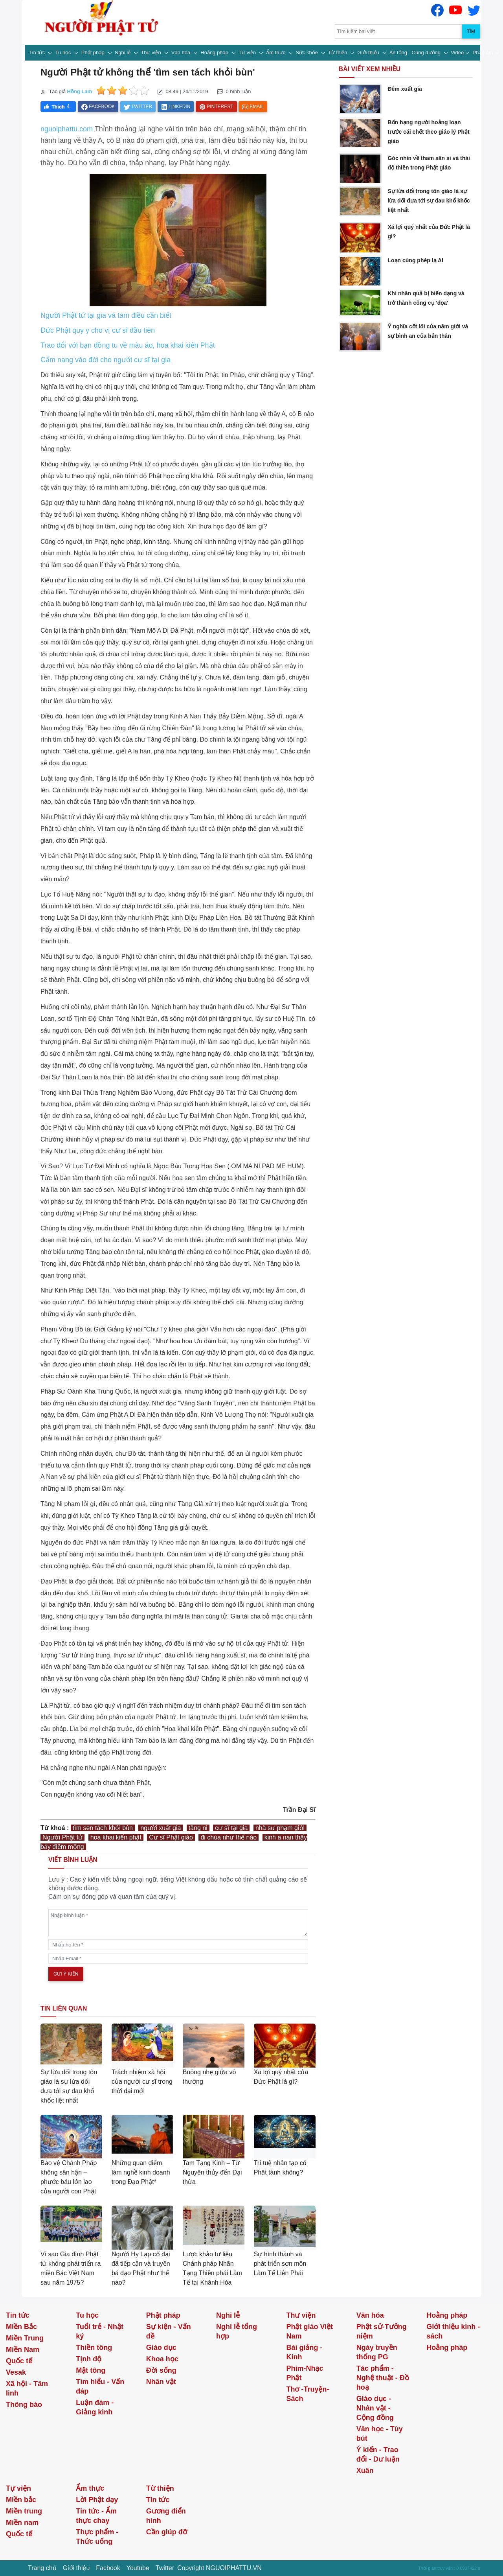 The height and width of the screenshot is (2576, 503). I want to click on Tịnh độ, so click(88, 2359).